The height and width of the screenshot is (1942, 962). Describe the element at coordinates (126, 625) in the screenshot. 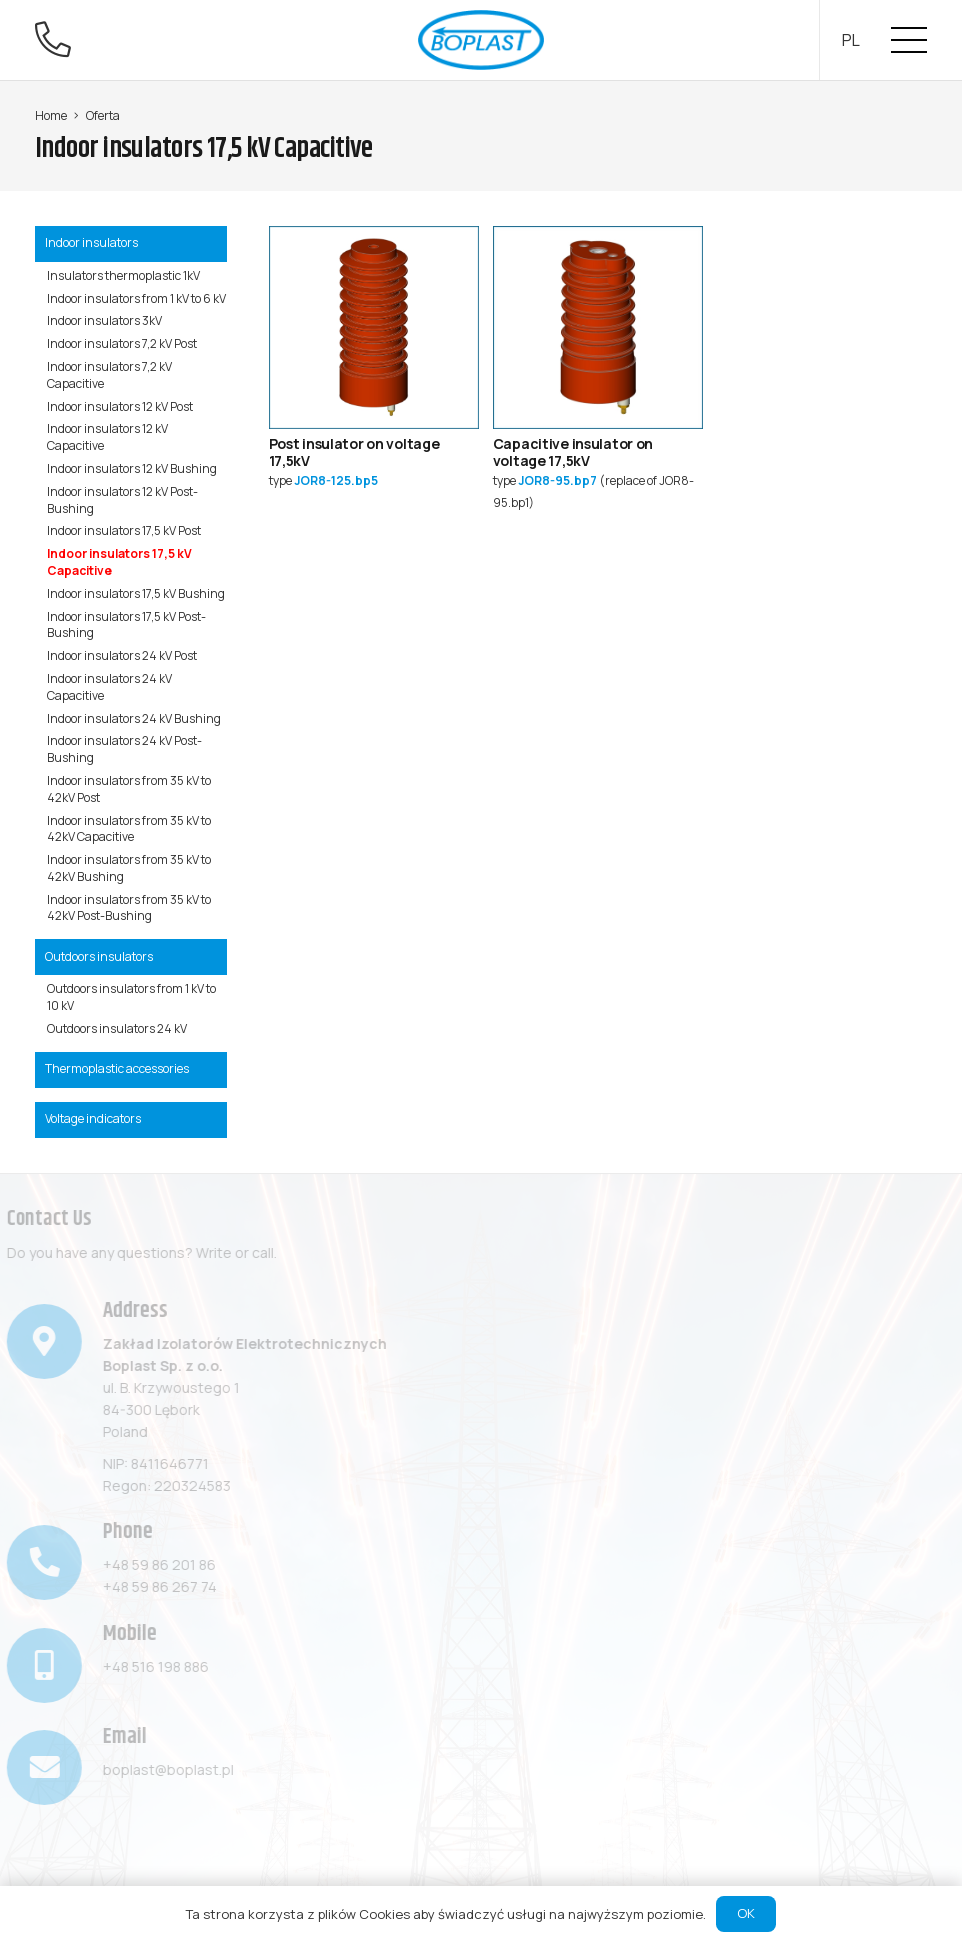

I see `Indoor insulators 17,5 kV Post-Bushing` at that location.